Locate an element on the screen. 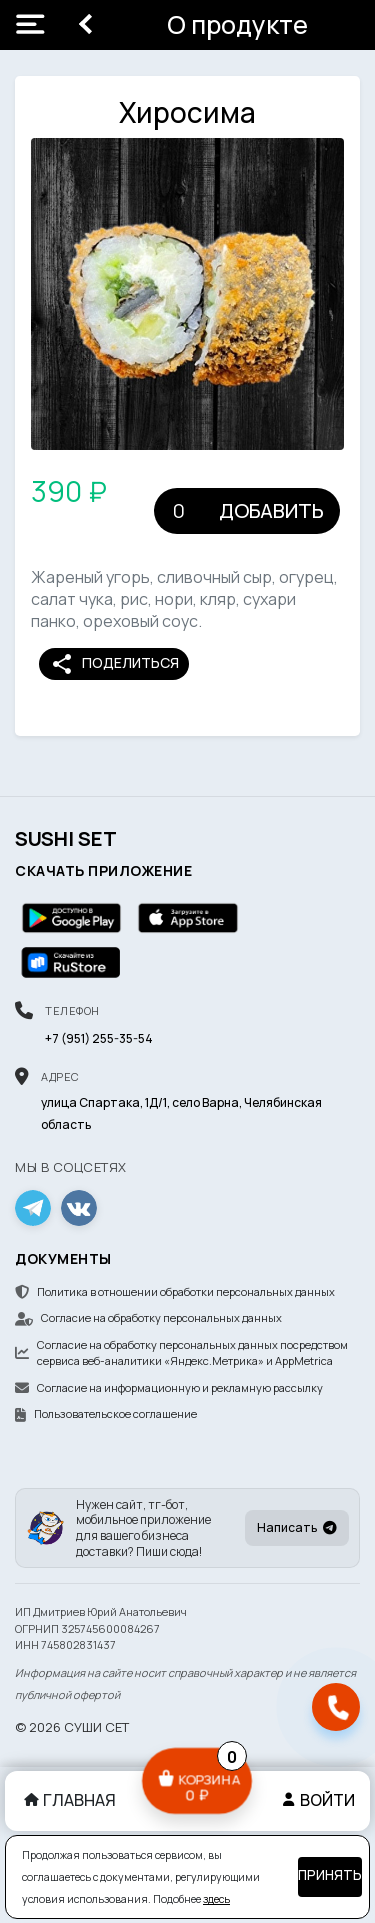  Принять is located at coordinates (330, 1875).